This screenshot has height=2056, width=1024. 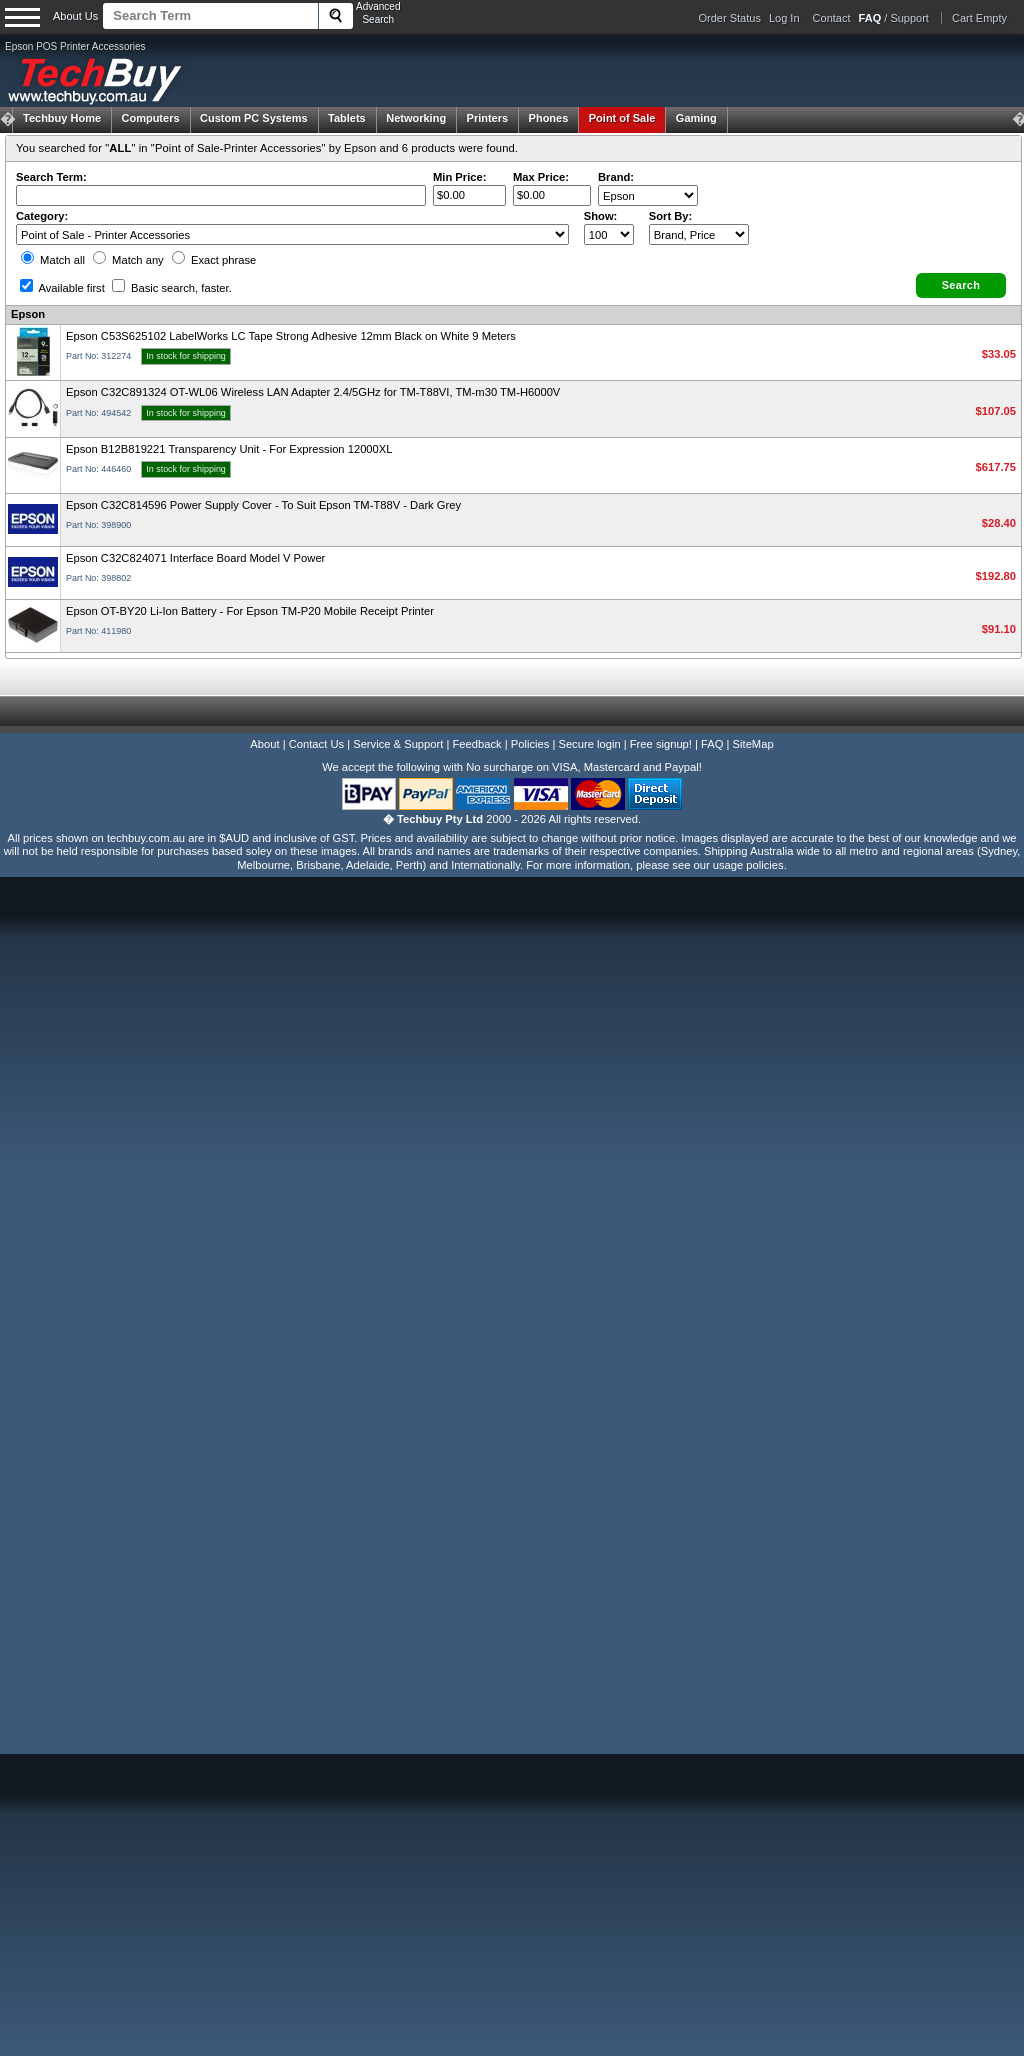 What do you see at coordinates (476, 744) in the screenshot?
I see `Feedback` at bounding box center [476, 744].